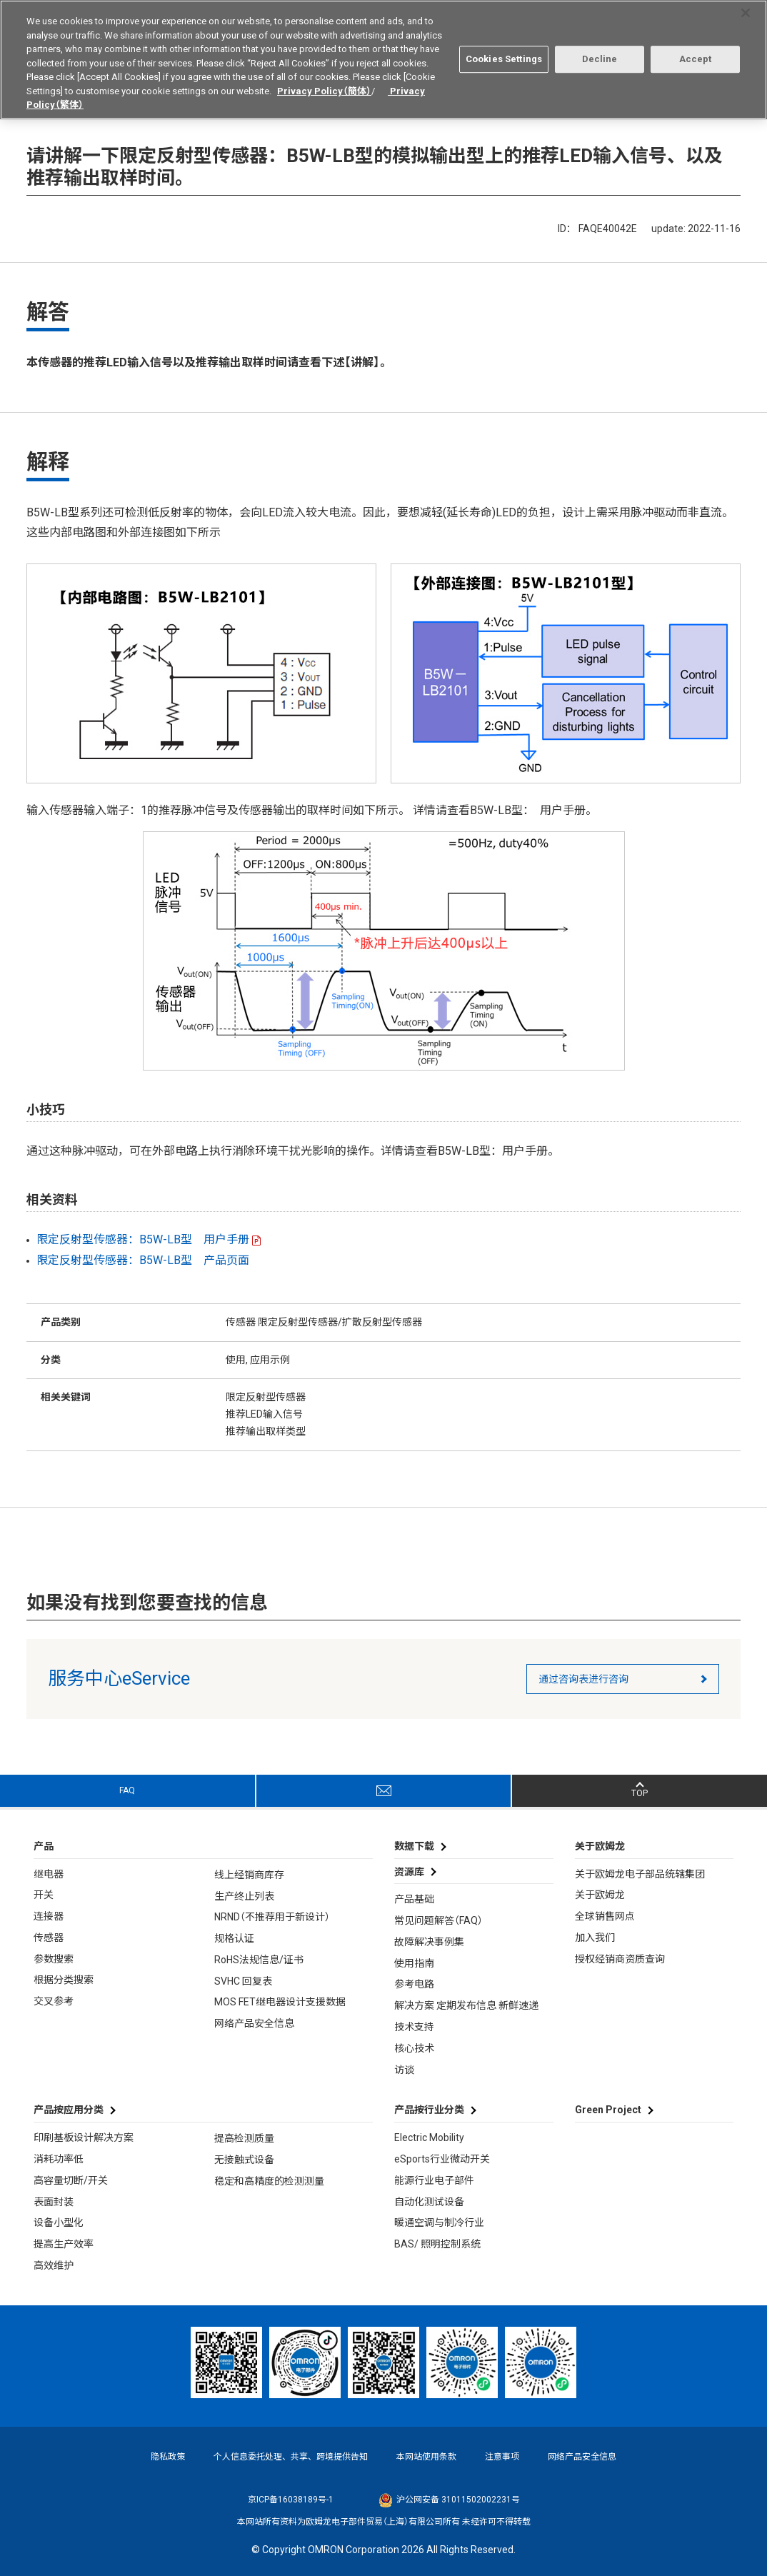  I want to click on 常见问题解答（FAQ）, so click(438, 1920).